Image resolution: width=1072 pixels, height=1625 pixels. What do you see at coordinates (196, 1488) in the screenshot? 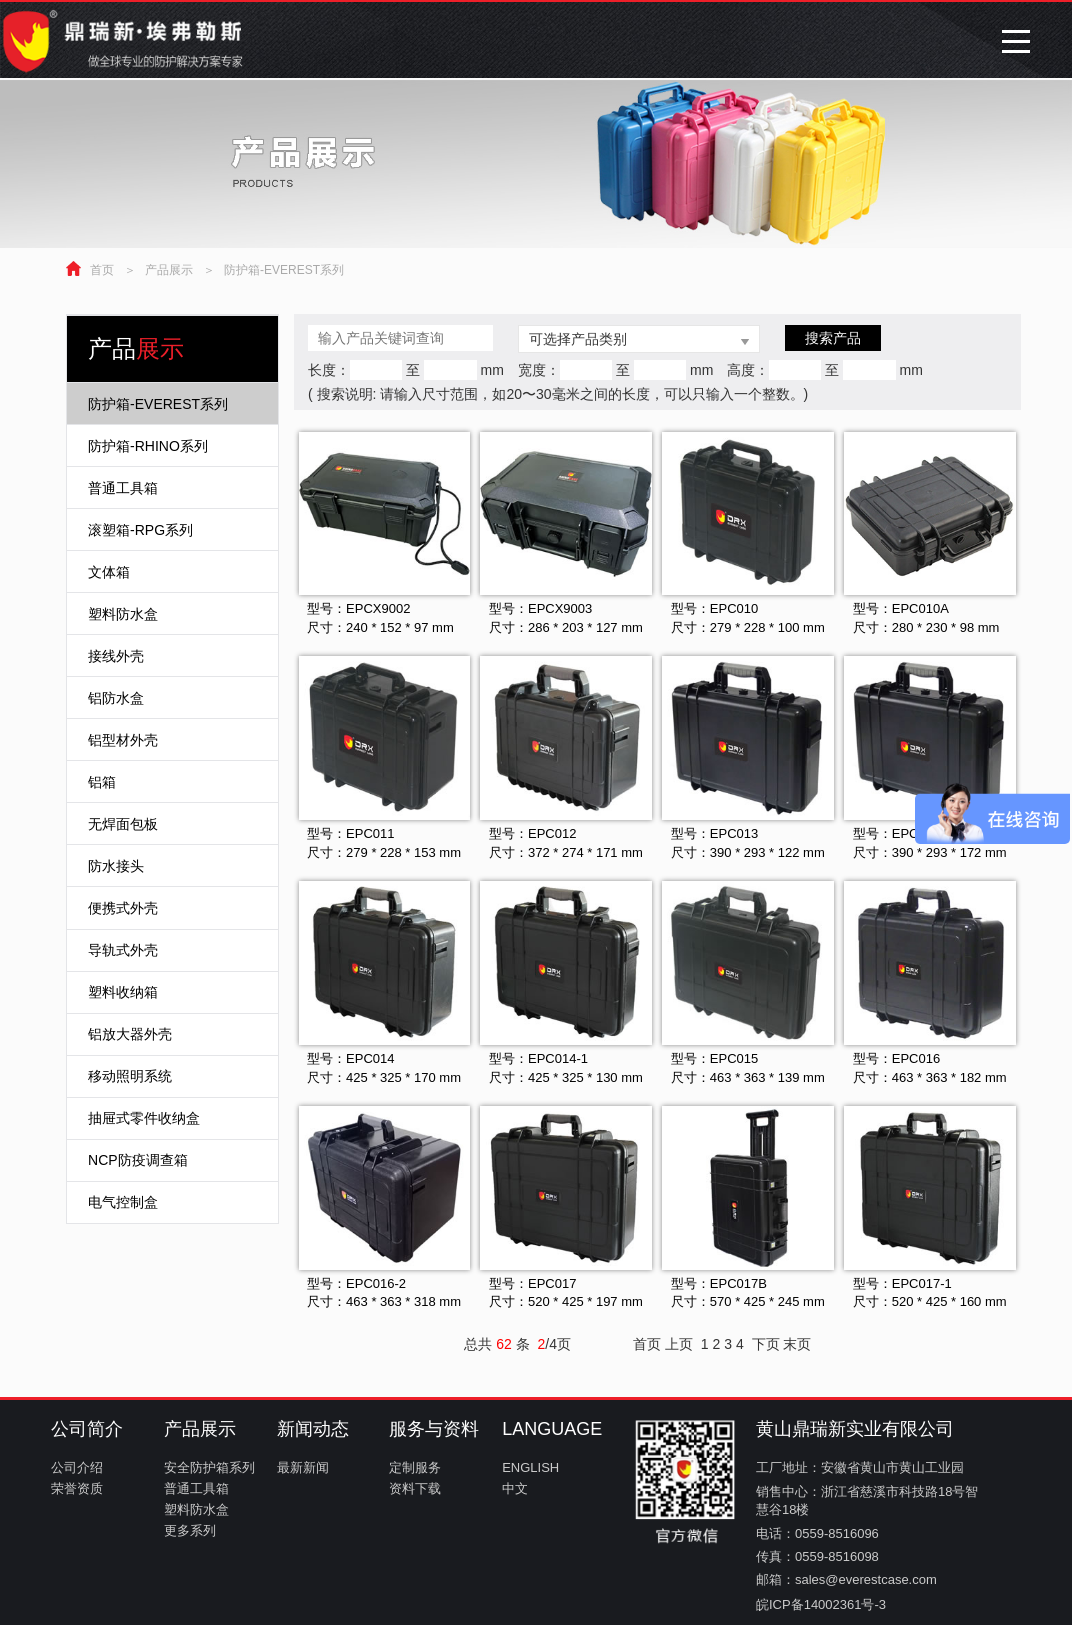
I see `普通工具箱` at bounding box center [196, 1488].